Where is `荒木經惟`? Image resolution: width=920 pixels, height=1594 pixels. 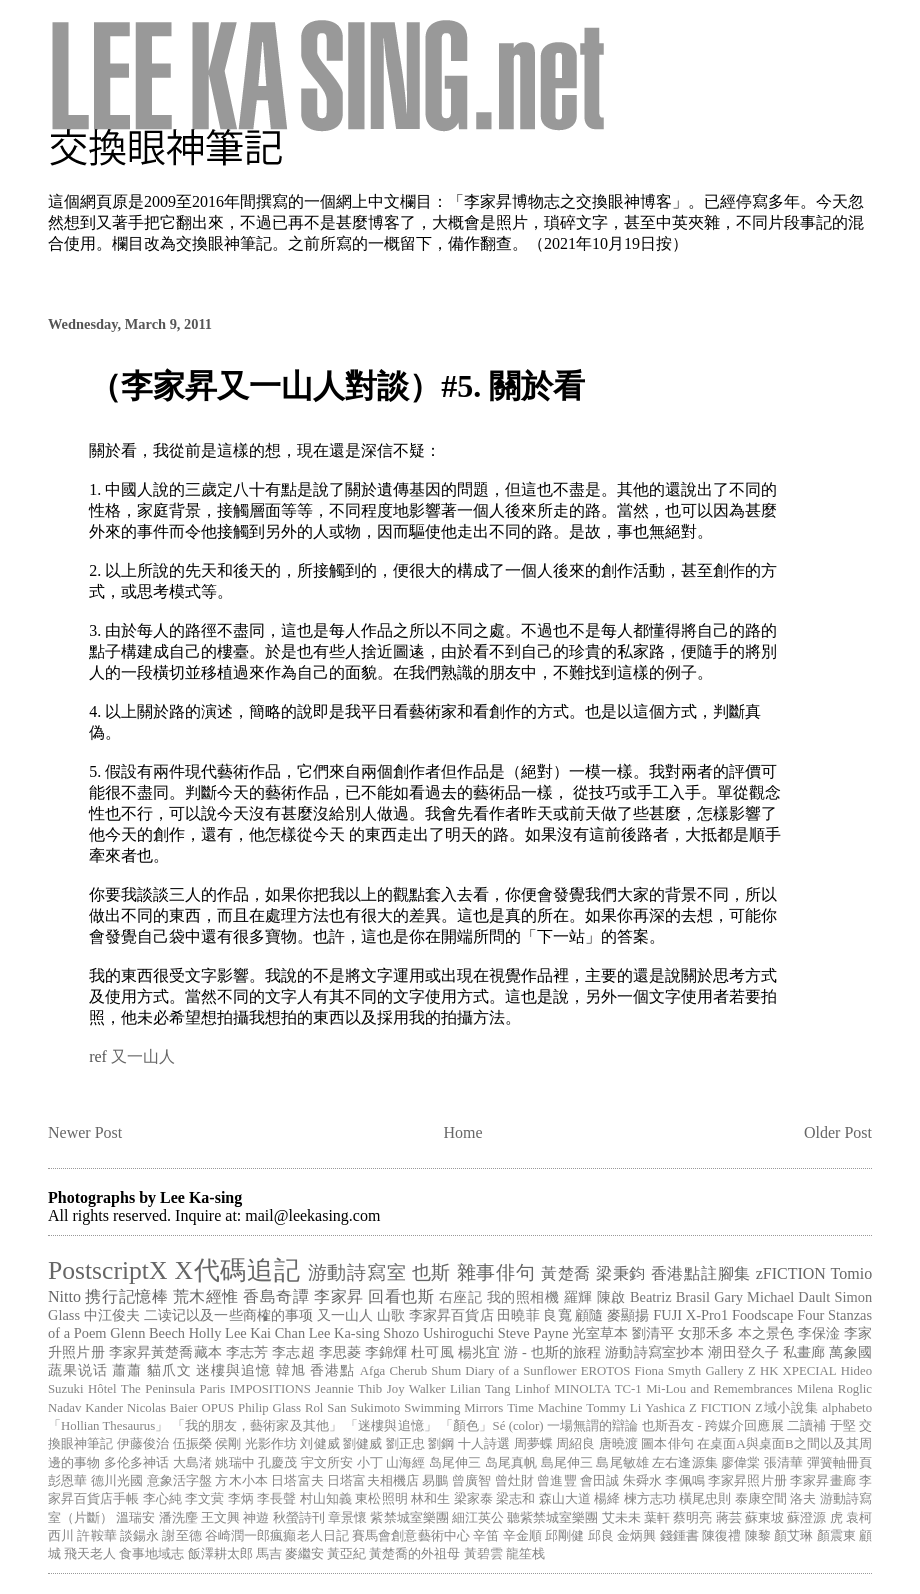 荒木經惟 is located at coordinates (206, 1296).